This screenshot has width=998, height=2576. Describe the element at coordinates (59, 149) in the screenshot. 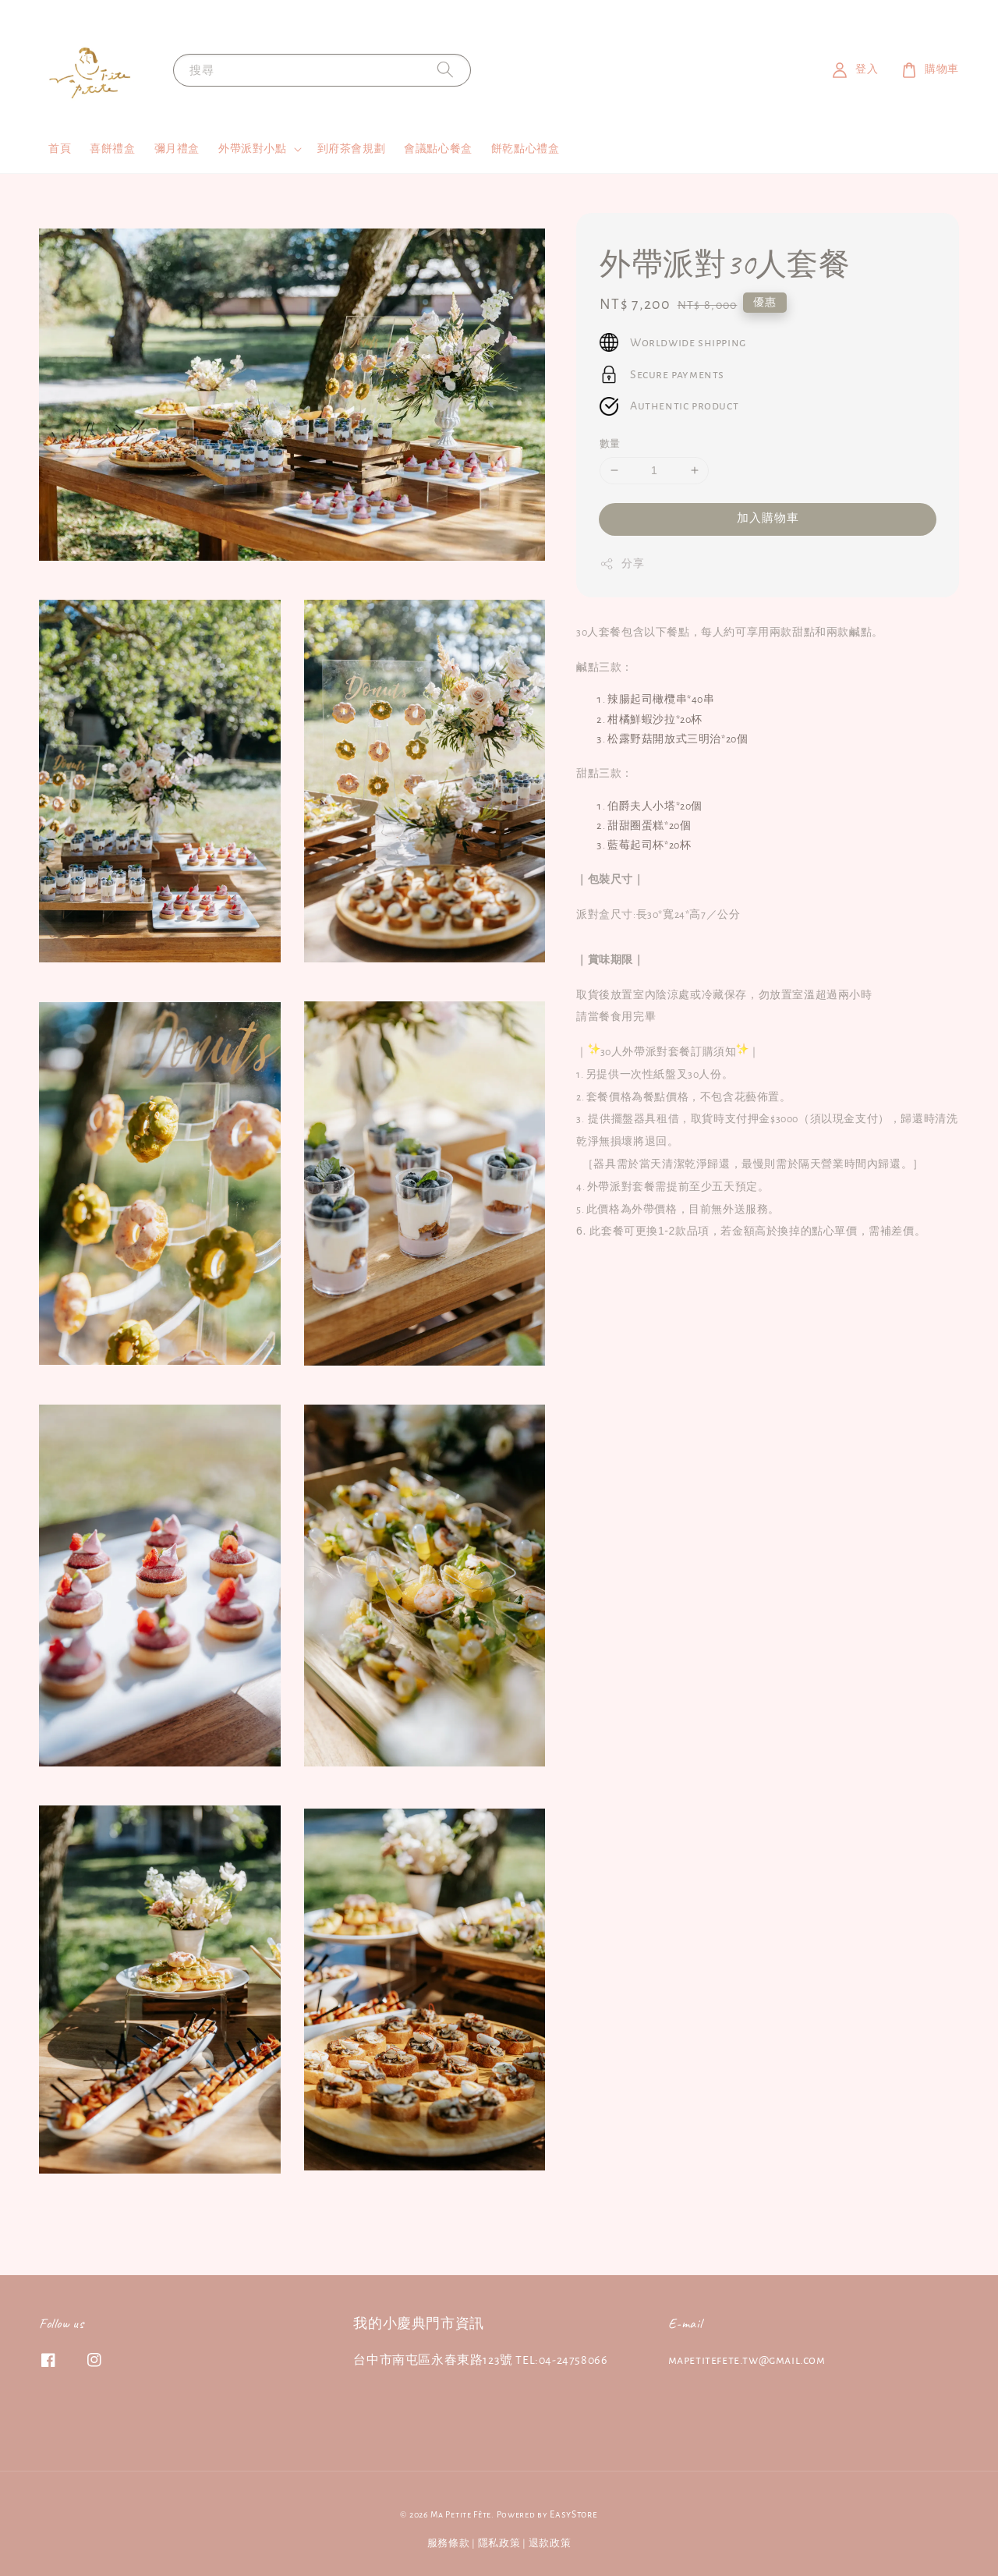

I see `首頁` at that location.